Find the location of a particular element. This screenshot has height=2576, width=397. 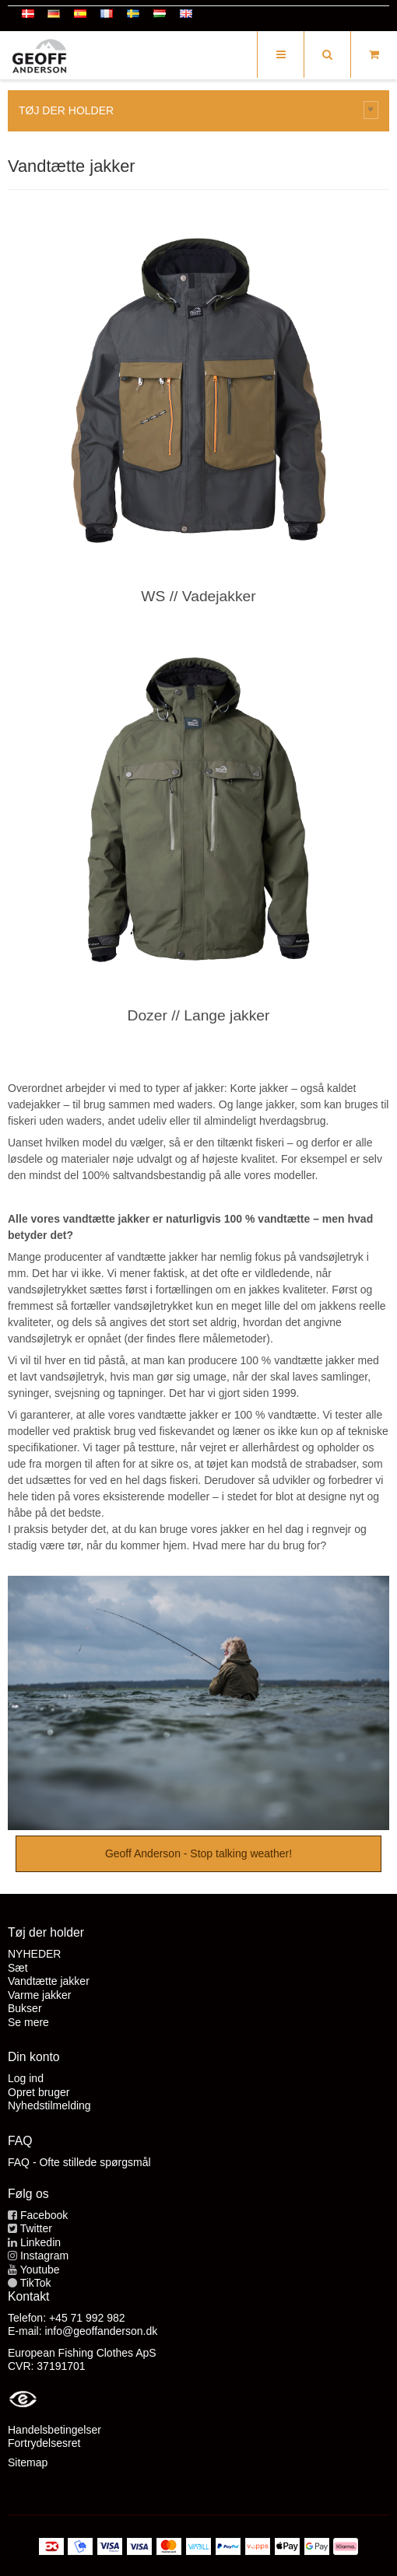

Youtube is located at coordinates (40, 2269).